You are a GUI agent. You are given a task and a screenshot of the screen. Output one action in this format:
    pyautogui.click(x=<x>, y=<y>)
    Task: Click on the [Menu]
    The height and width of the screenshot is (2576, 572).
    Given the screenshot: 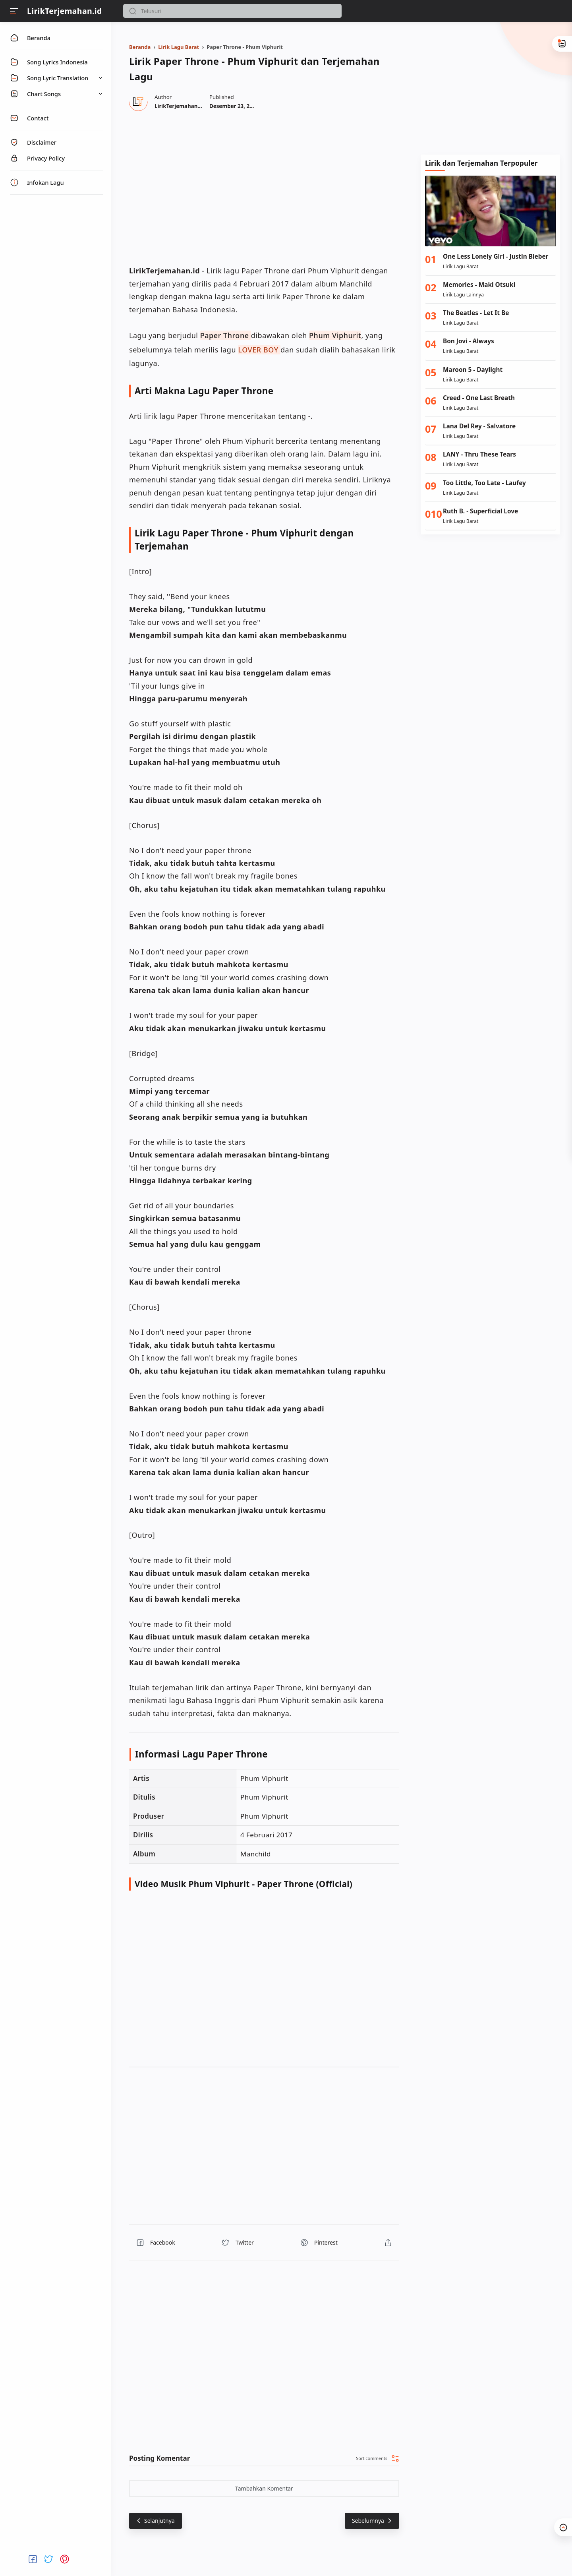 What is the action you would take?
    pyautogui.click(x=14, y=11)
    